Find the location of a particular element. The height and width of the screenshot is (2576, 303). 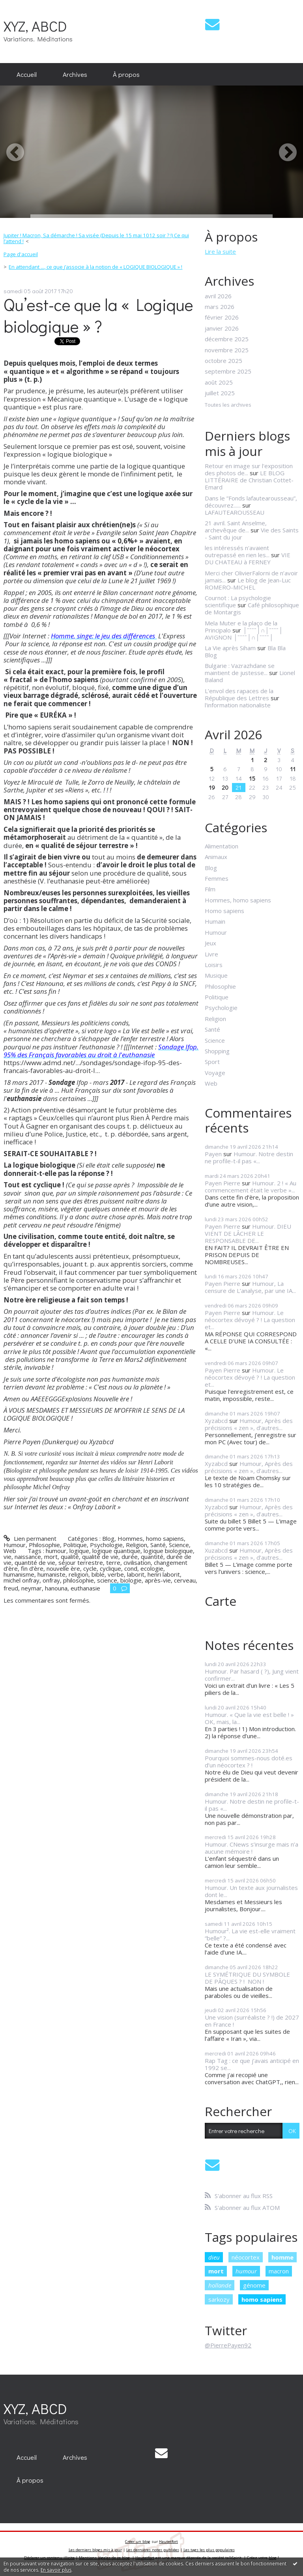

civilisation is located at coordinates (137, 1562).